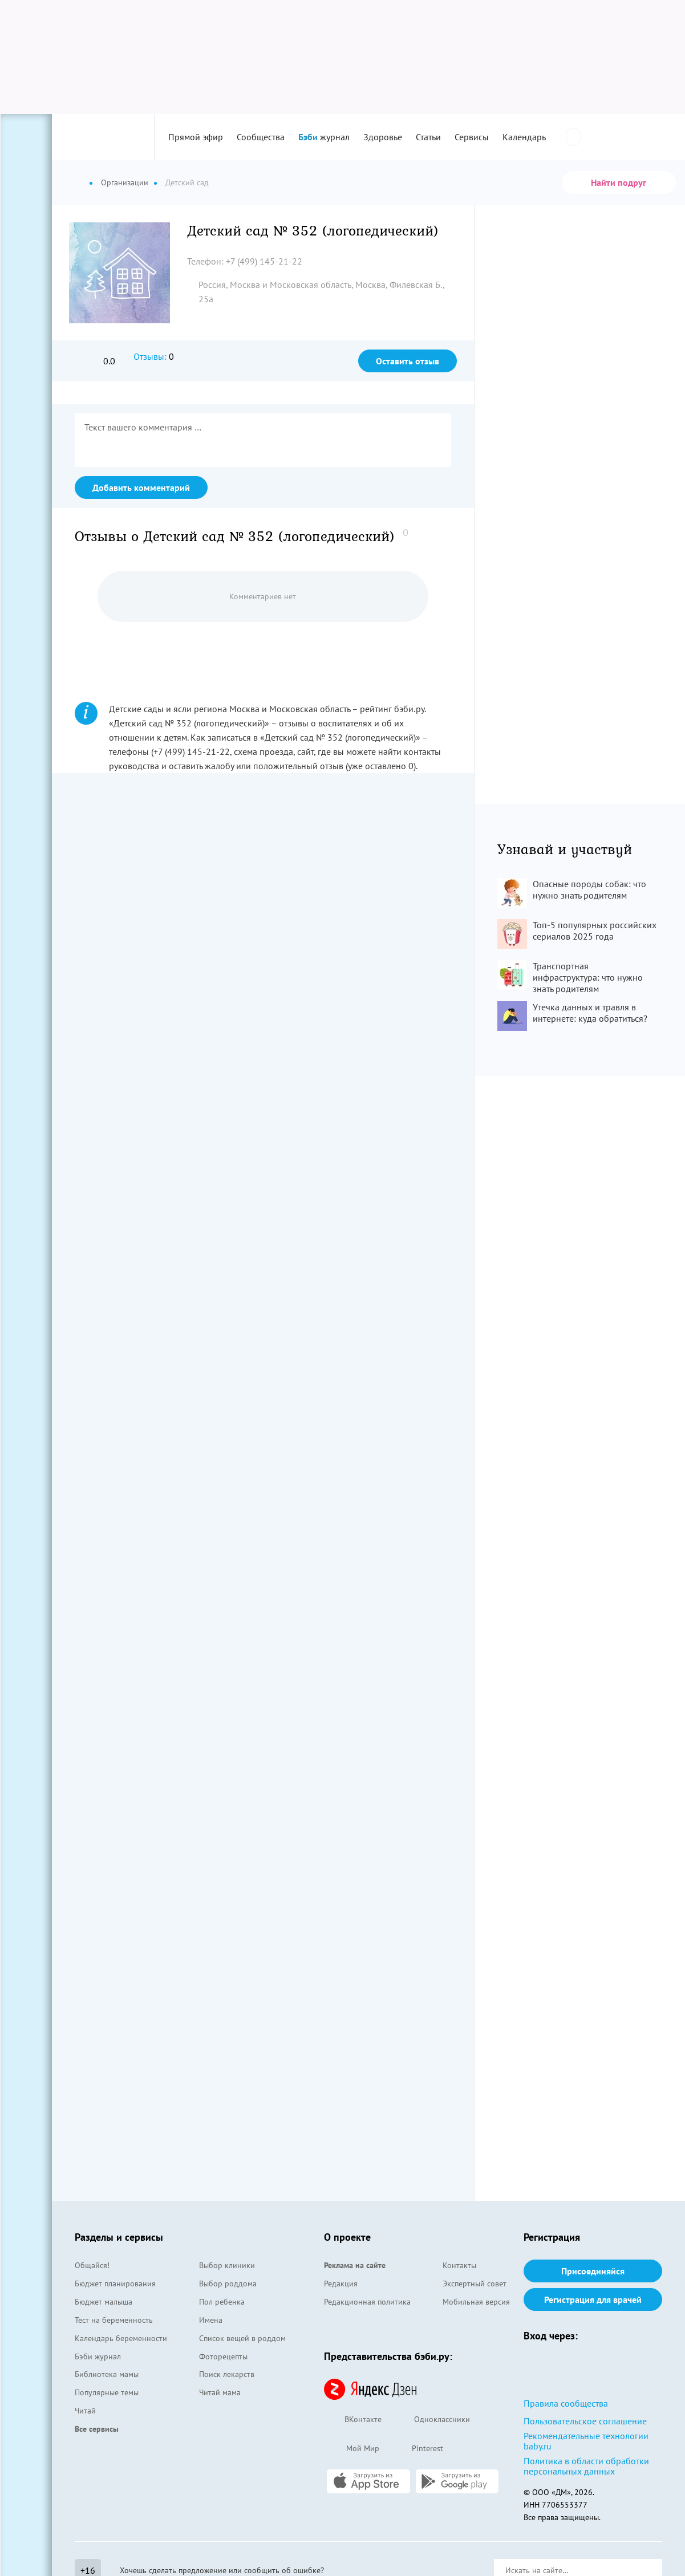 The image size is (685, 2576). I want to click on Присоединяйся, so click(593, 2271).